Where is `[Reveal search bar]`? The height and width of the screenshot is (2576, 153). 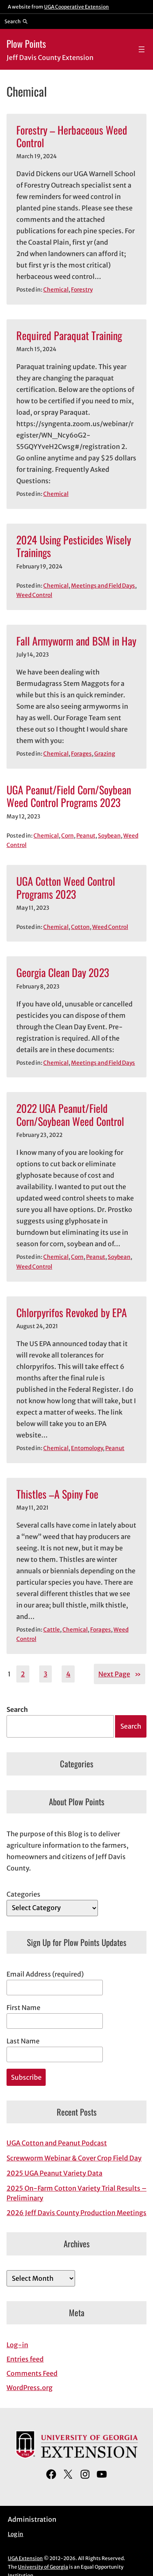 [Reveal search bar] is located at coordinates (16, 21).